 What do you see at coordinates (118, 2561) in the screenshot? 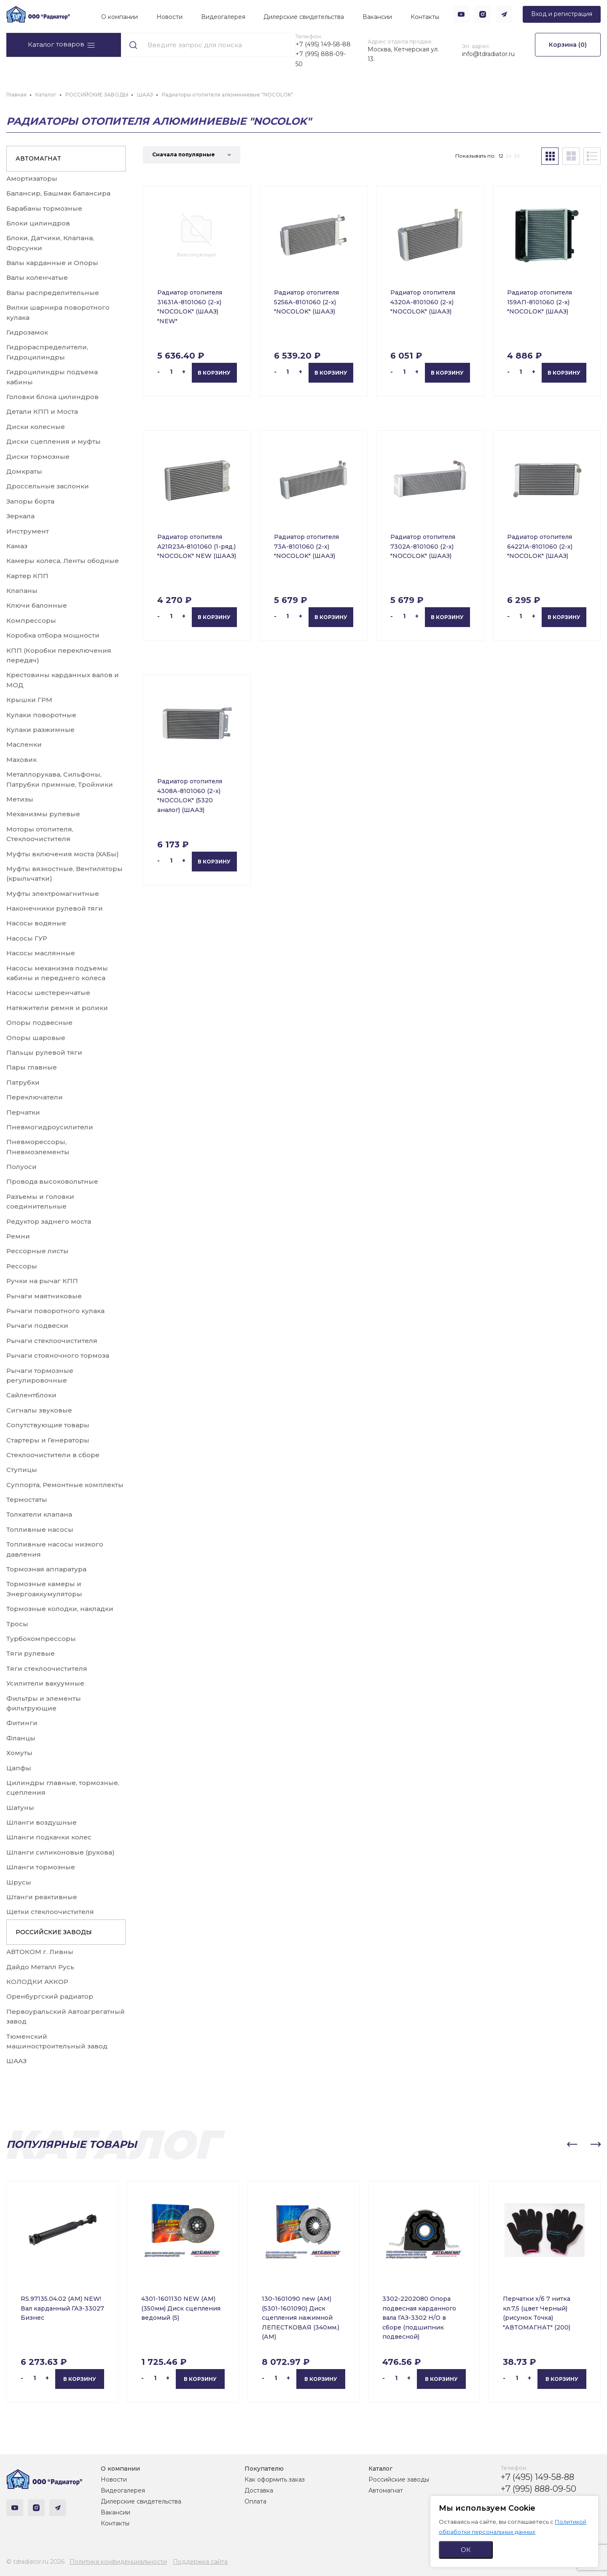
I see `Политика конфиденциальности` at bounding box center [118, 2561].